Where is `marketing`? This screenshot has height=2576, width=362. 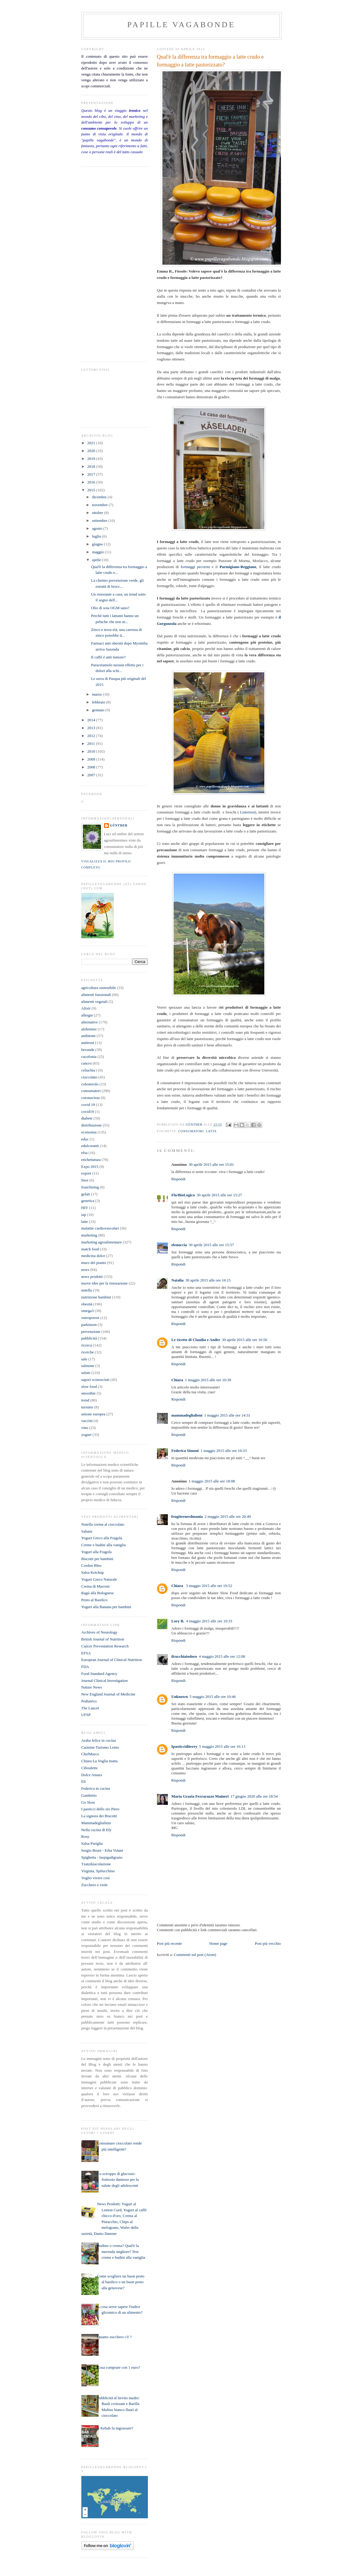 marketing is located at coordinates (89, 1235).